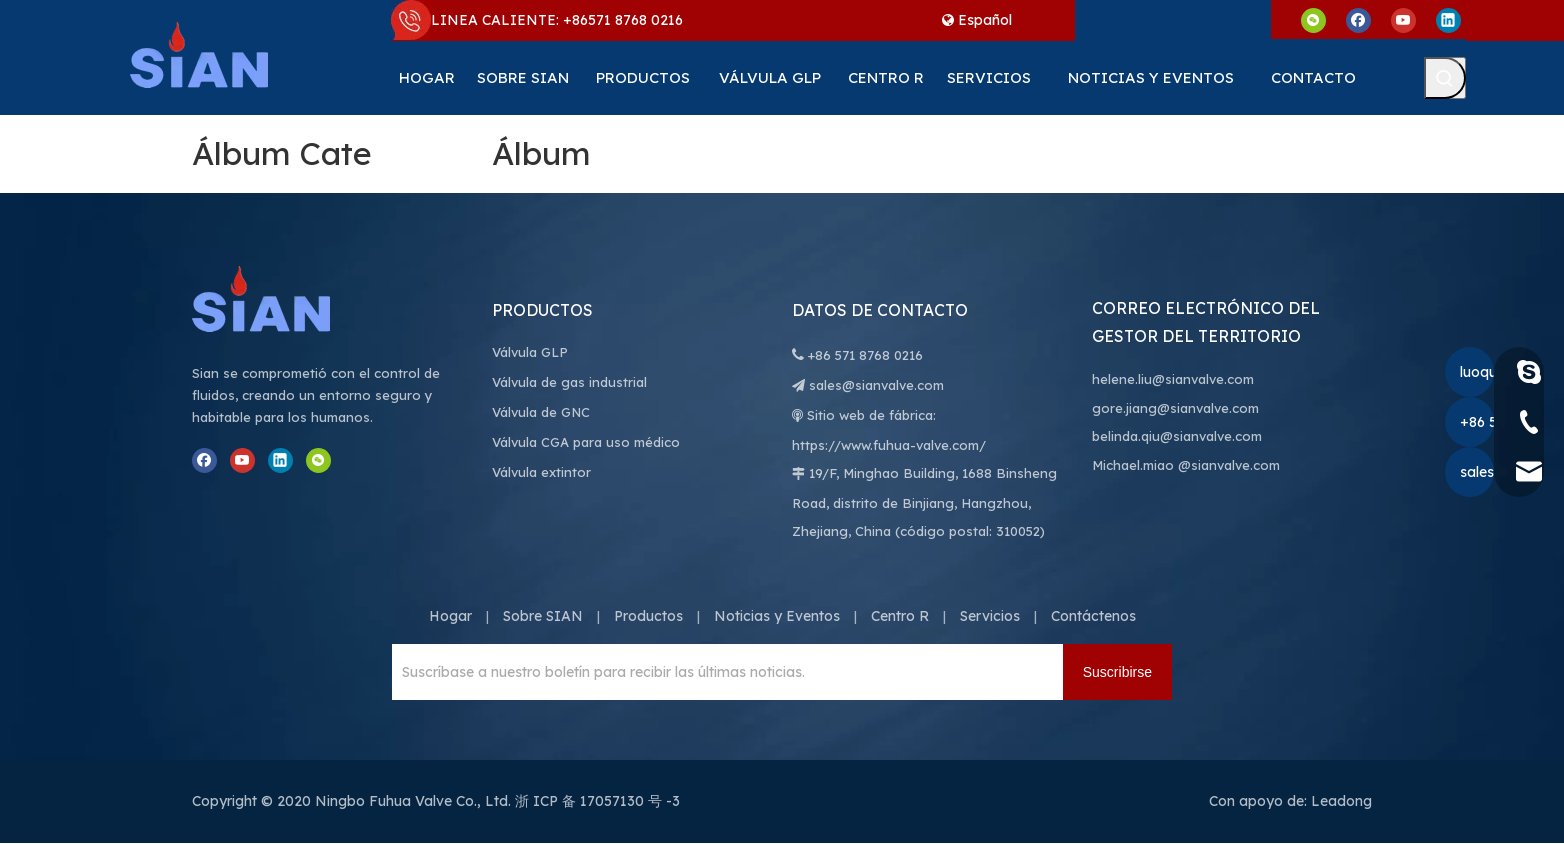 The width and height of the screenshot is (1564, 844). Describe the element at coordinates (900, 616) in the screenshot. I see `Centro R` at that location.